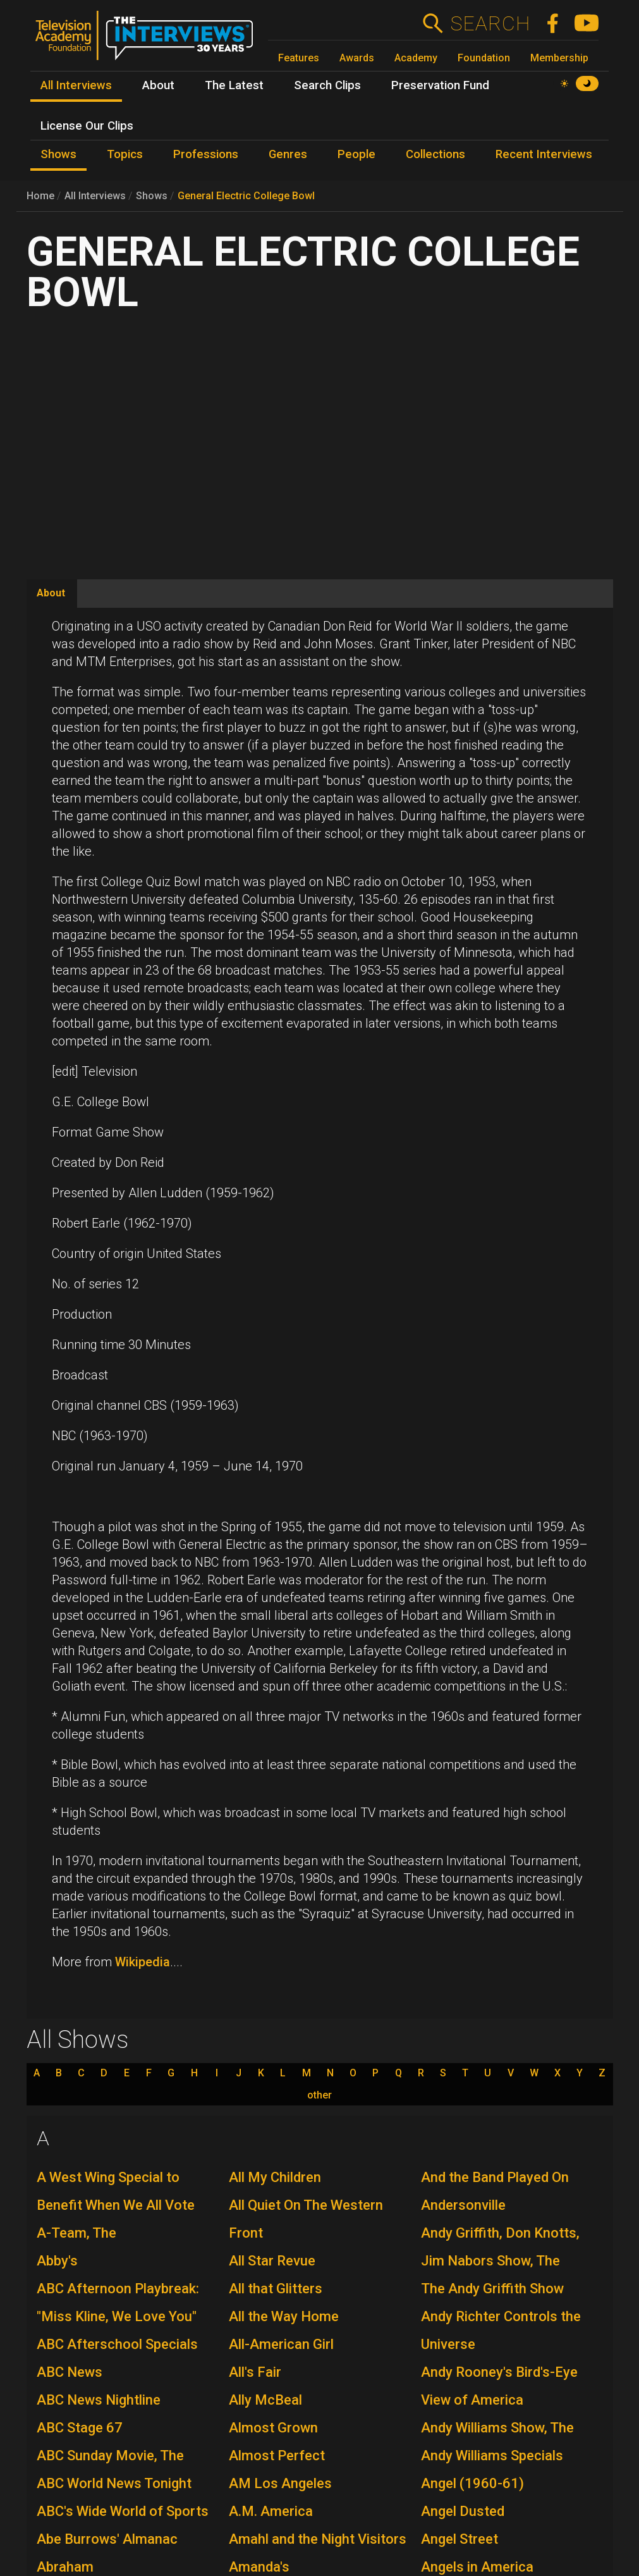  I want to click on Andy Williams Show, The, so click(497, 2428).